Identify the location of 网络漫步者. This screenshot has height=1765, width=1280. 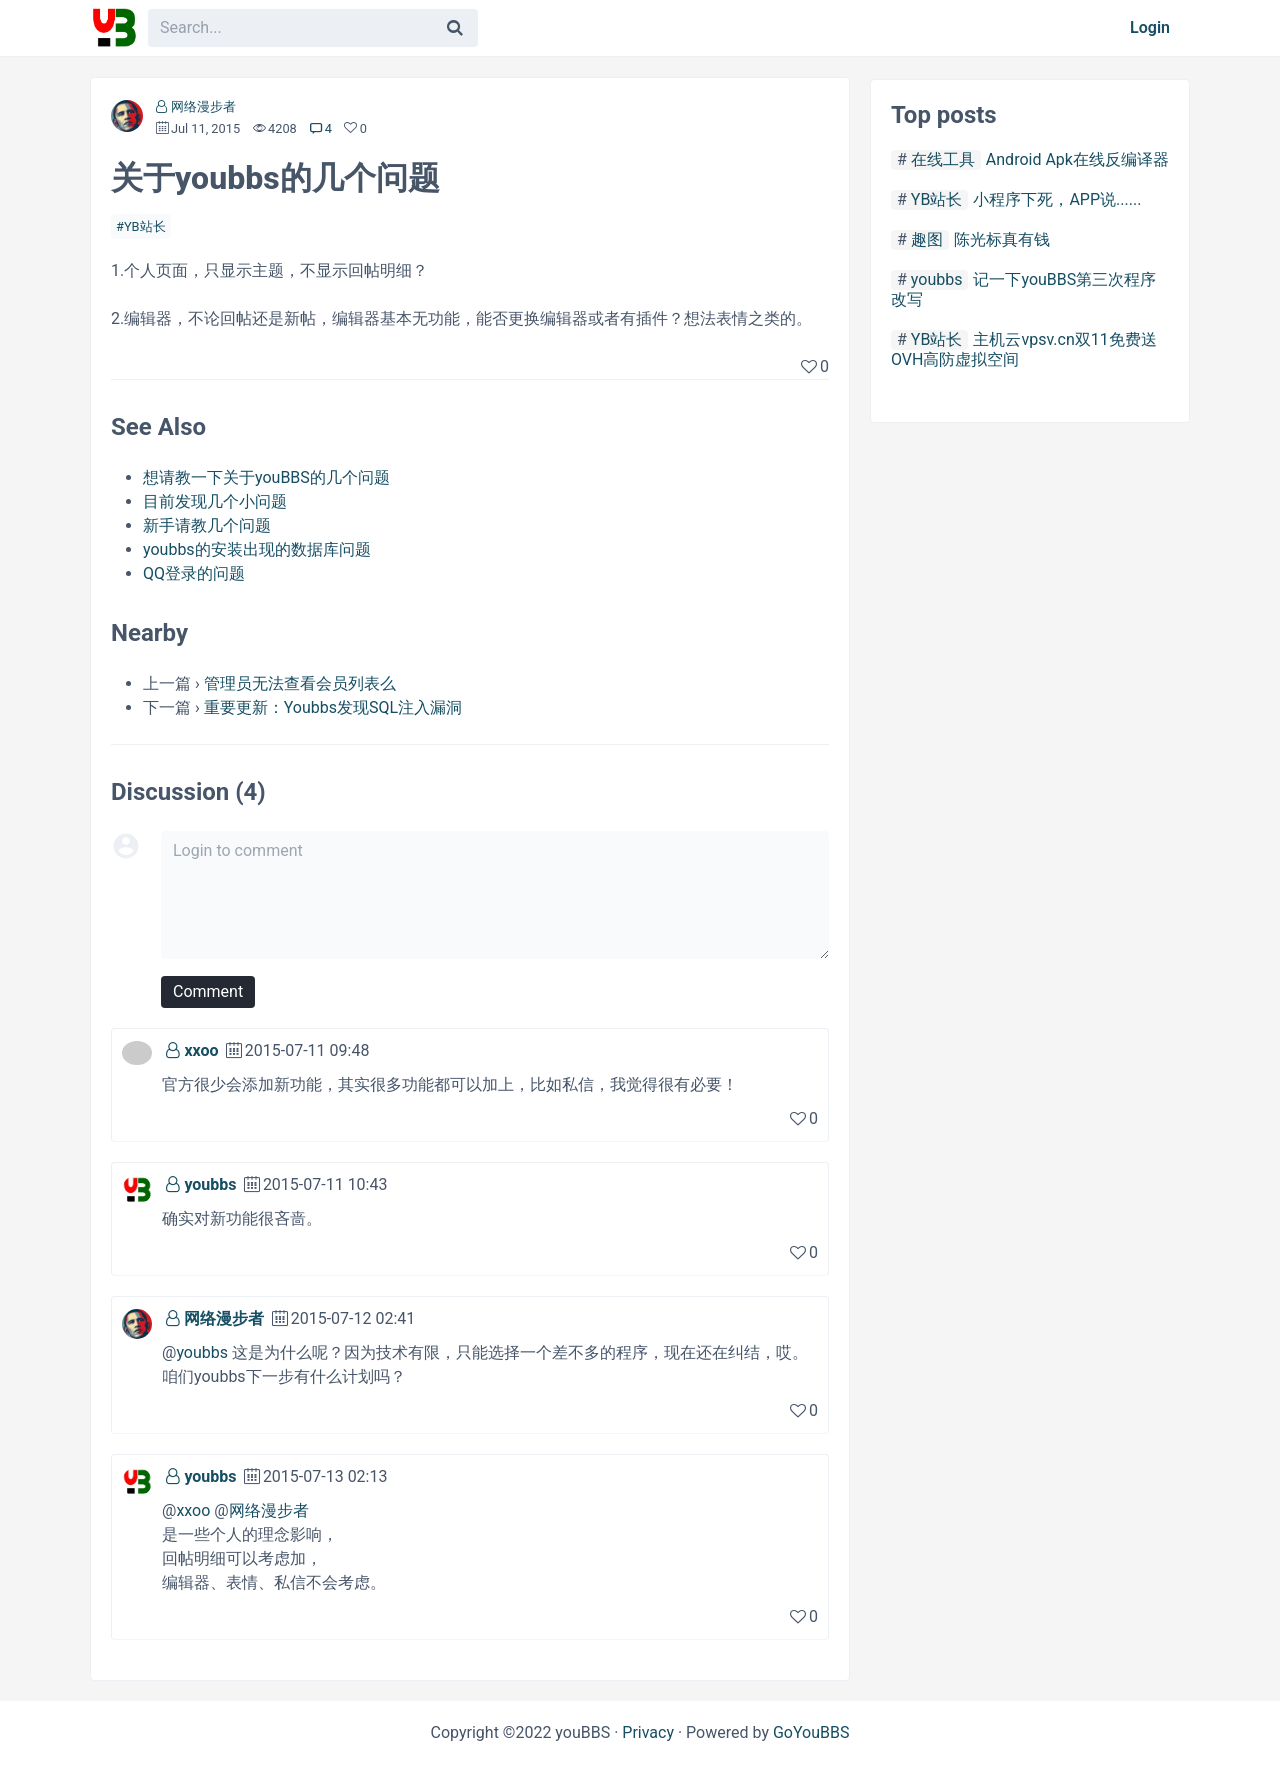
(203, 106).